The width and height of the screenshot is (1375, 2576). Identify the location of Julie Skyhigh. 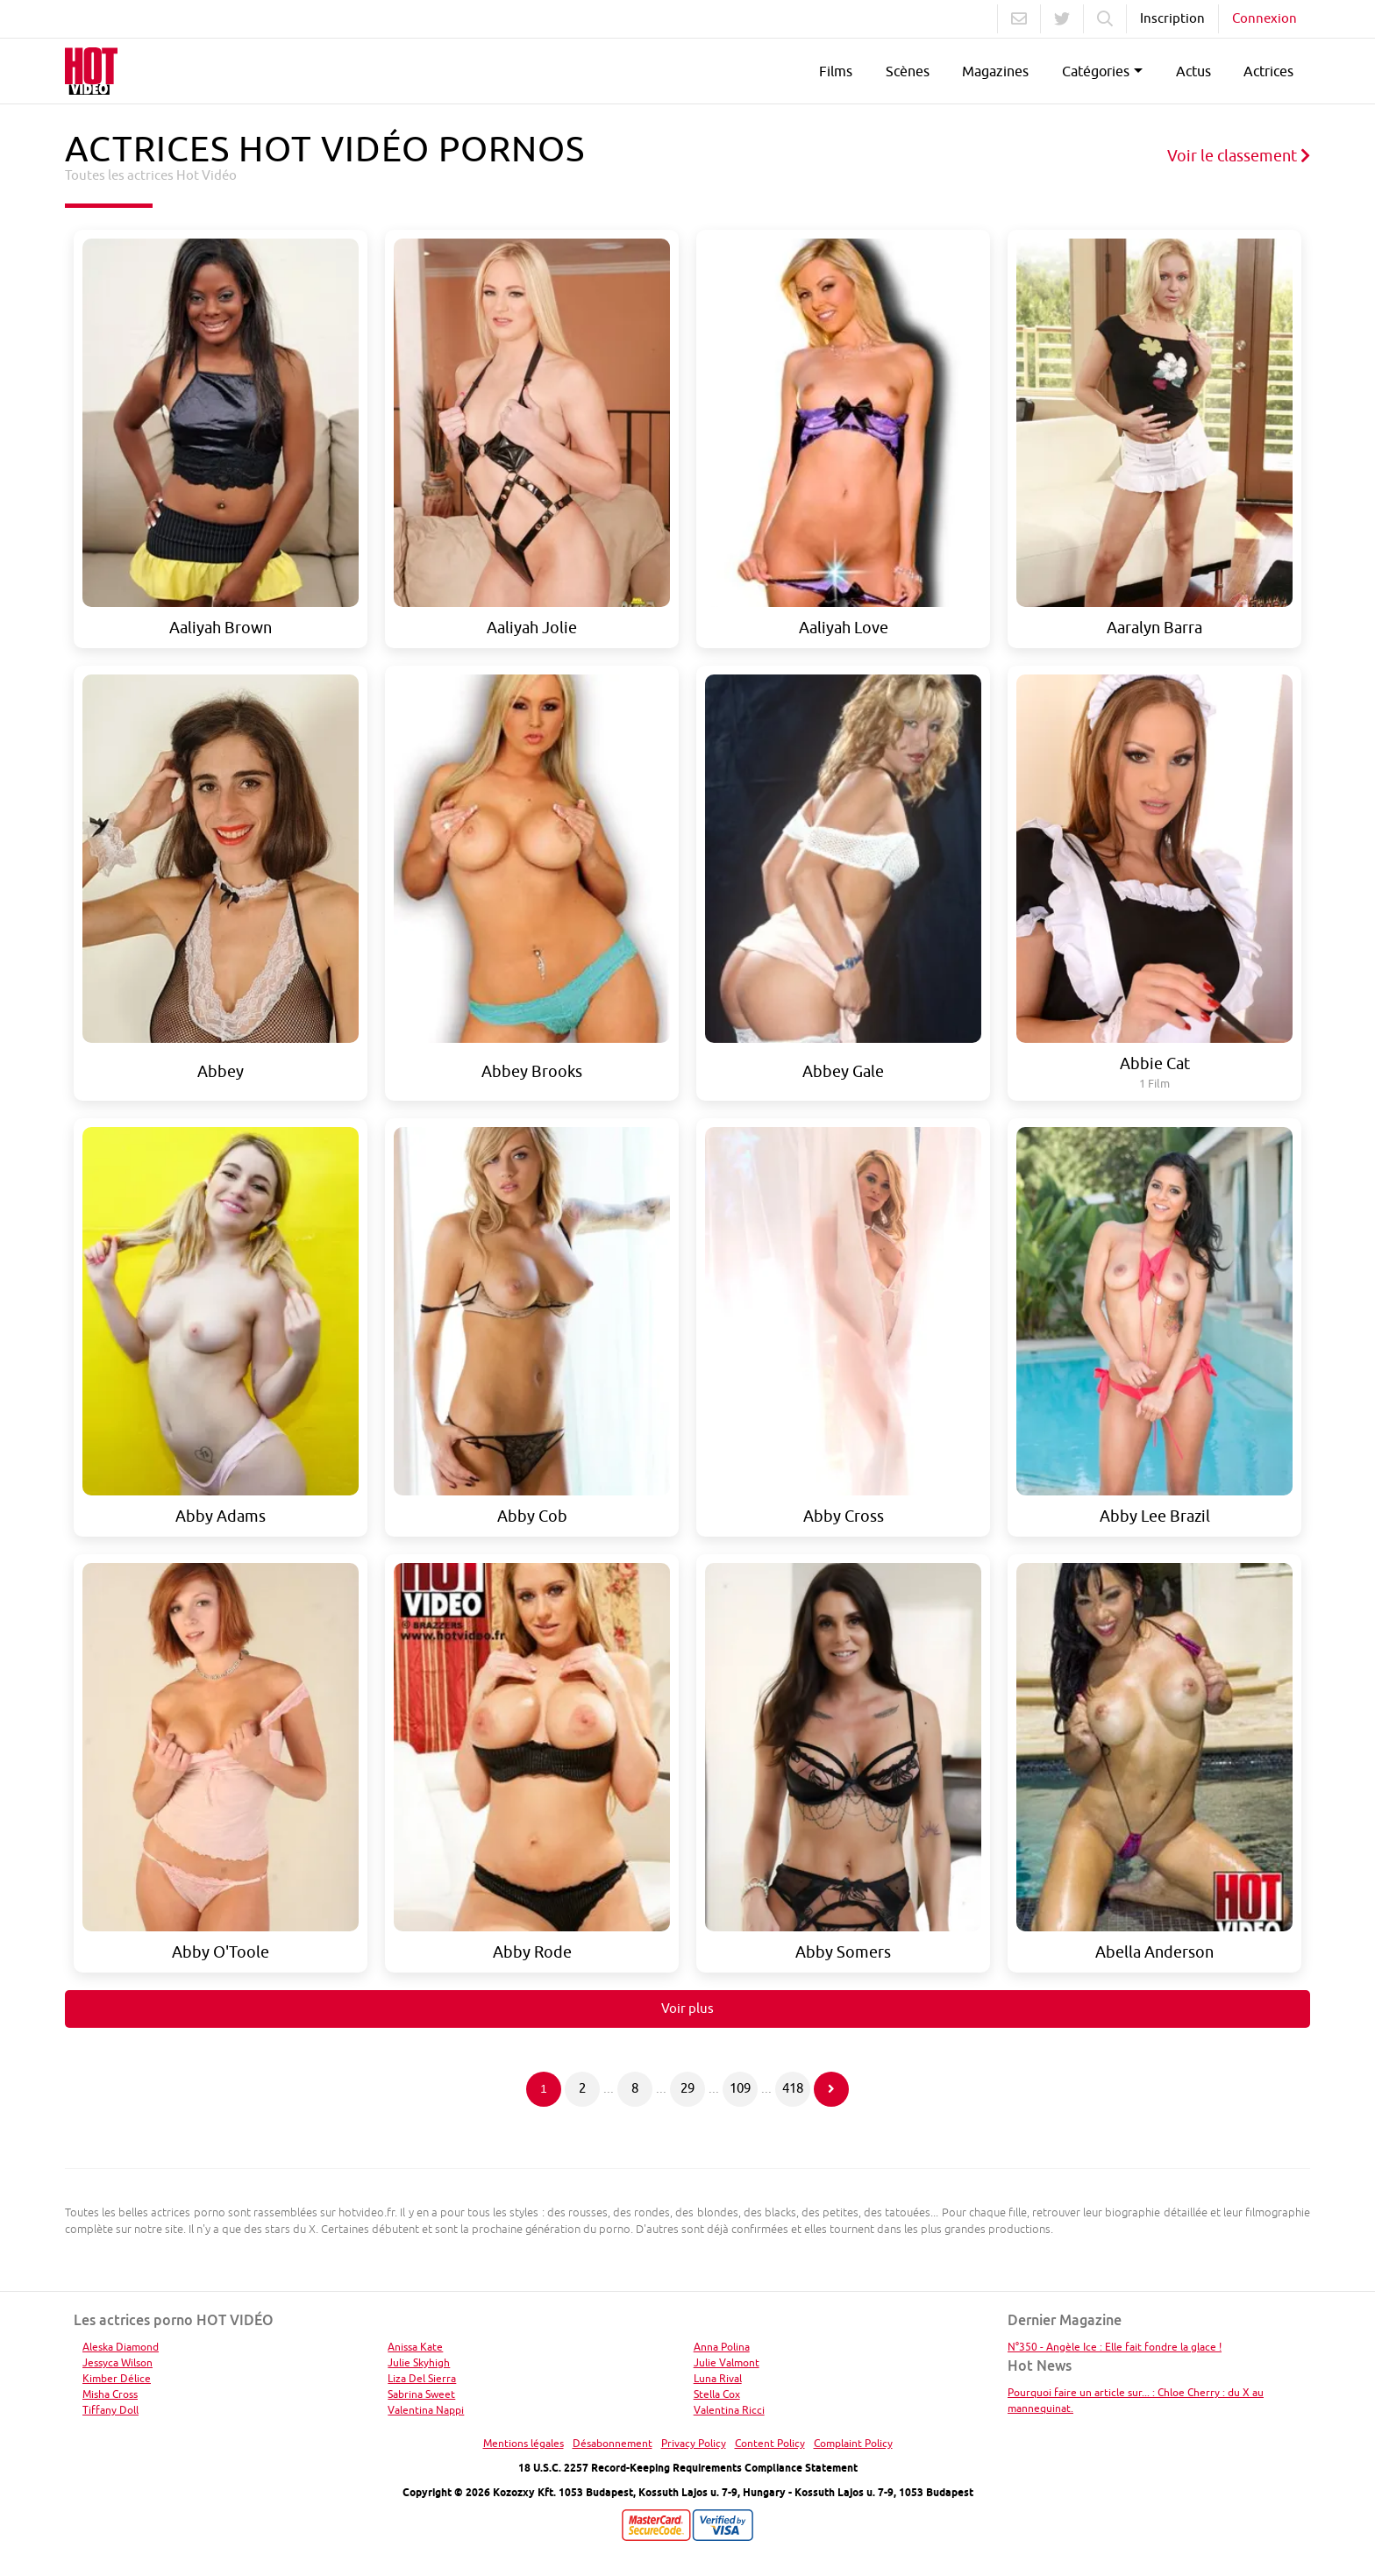
(419, 2362).